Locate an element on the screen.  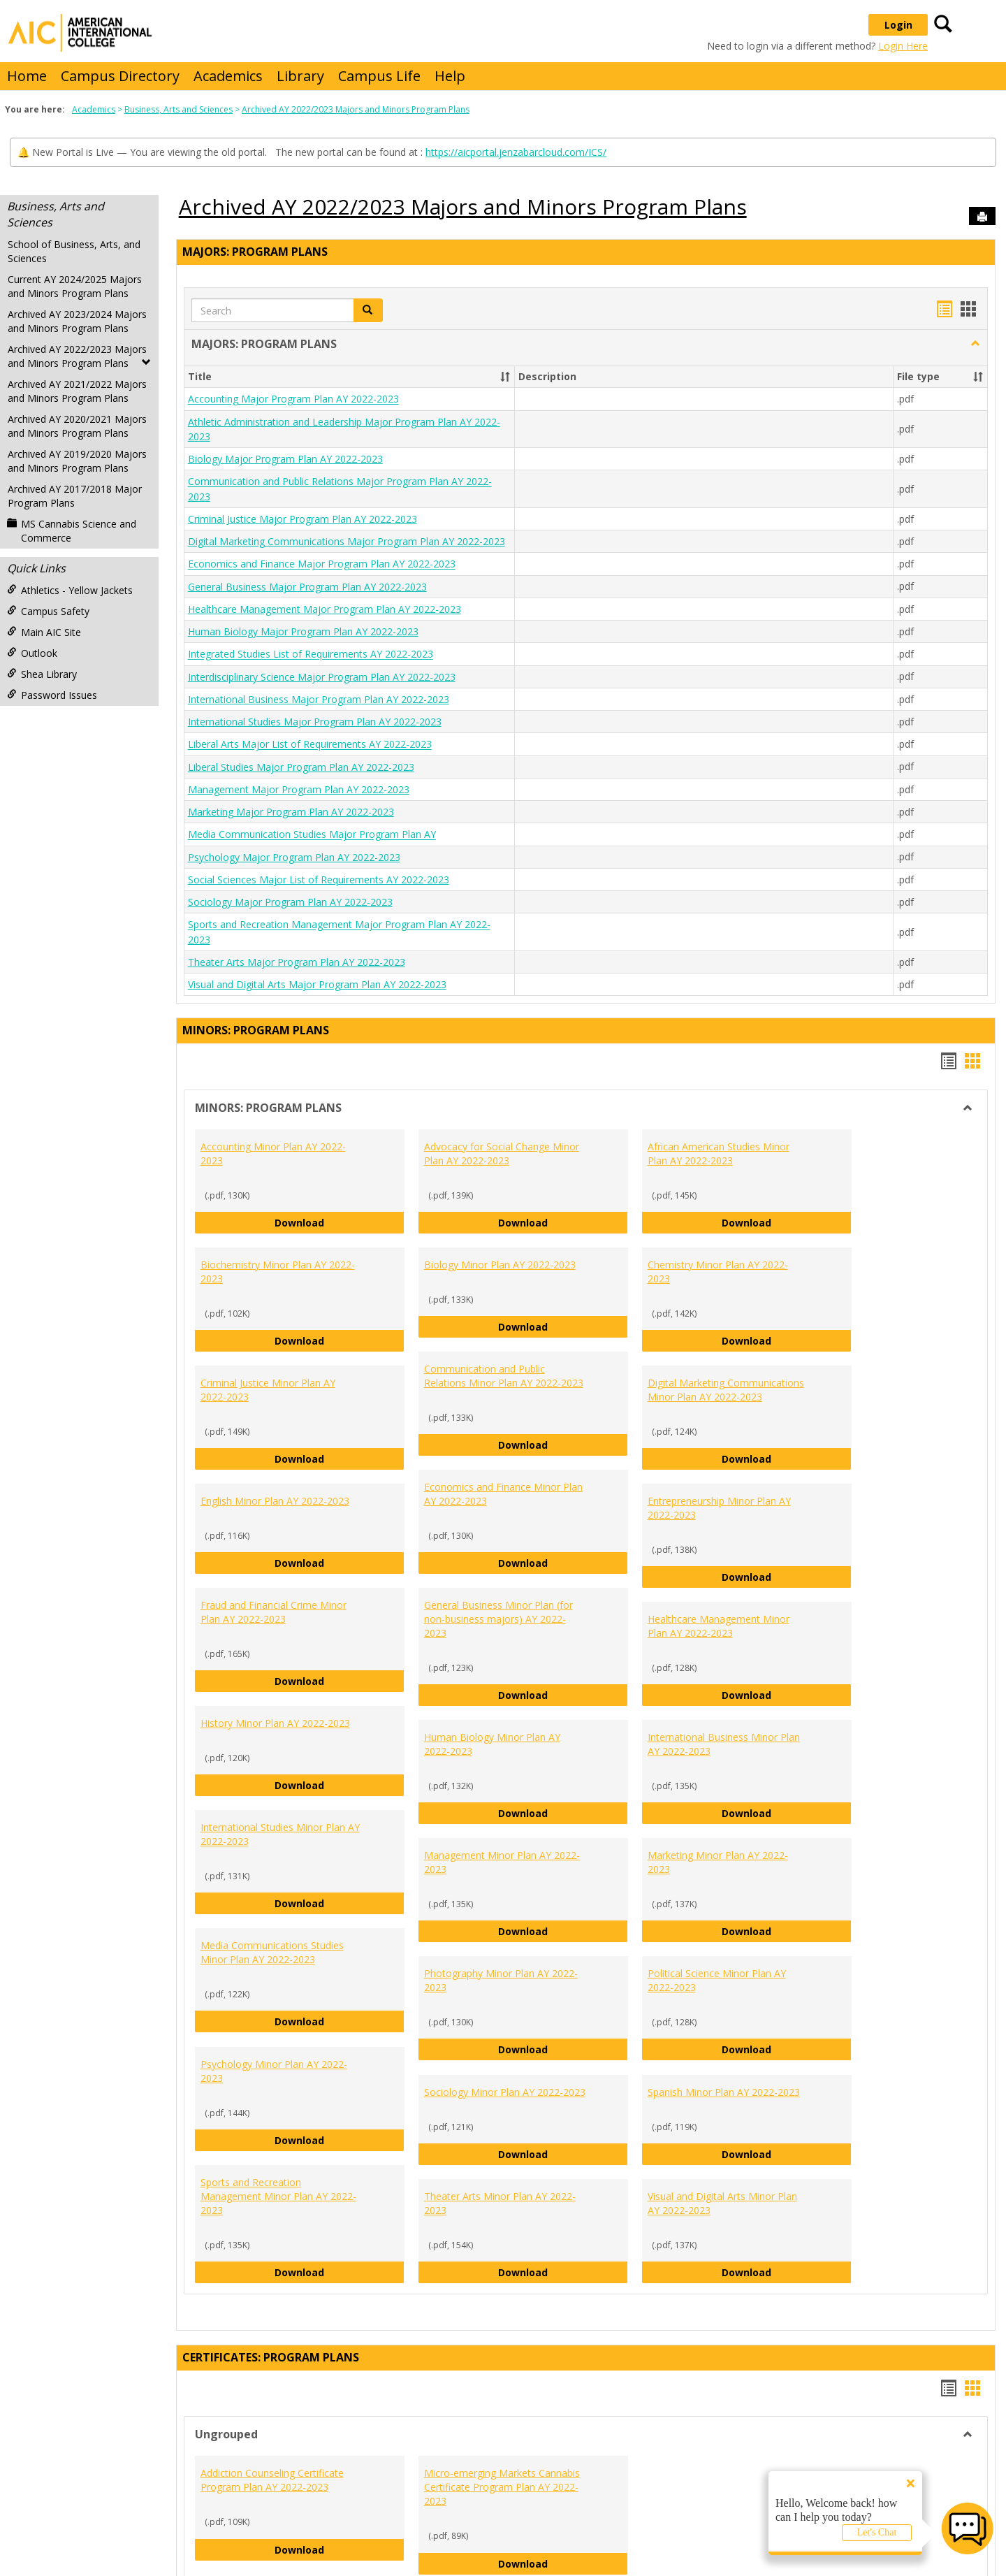
Sociology Minor Plan AY 2022-2023 is located at coordinates (504, 2092).